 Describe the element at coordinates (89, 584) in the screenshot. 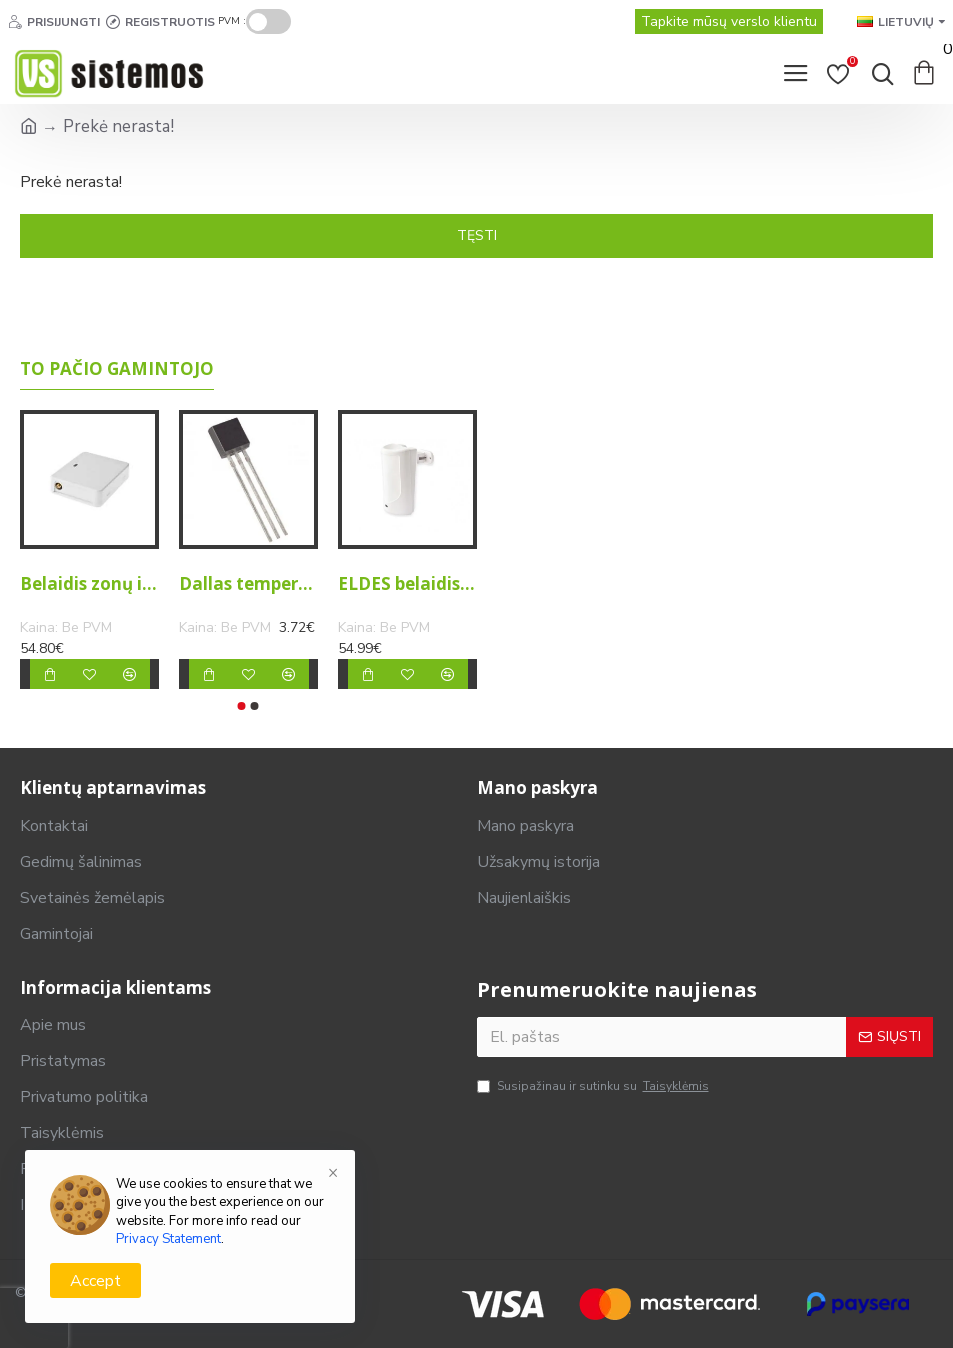

I see `Belaidis zonų ir PGM išėjimų išplėtimo modulis EW2` at that location.